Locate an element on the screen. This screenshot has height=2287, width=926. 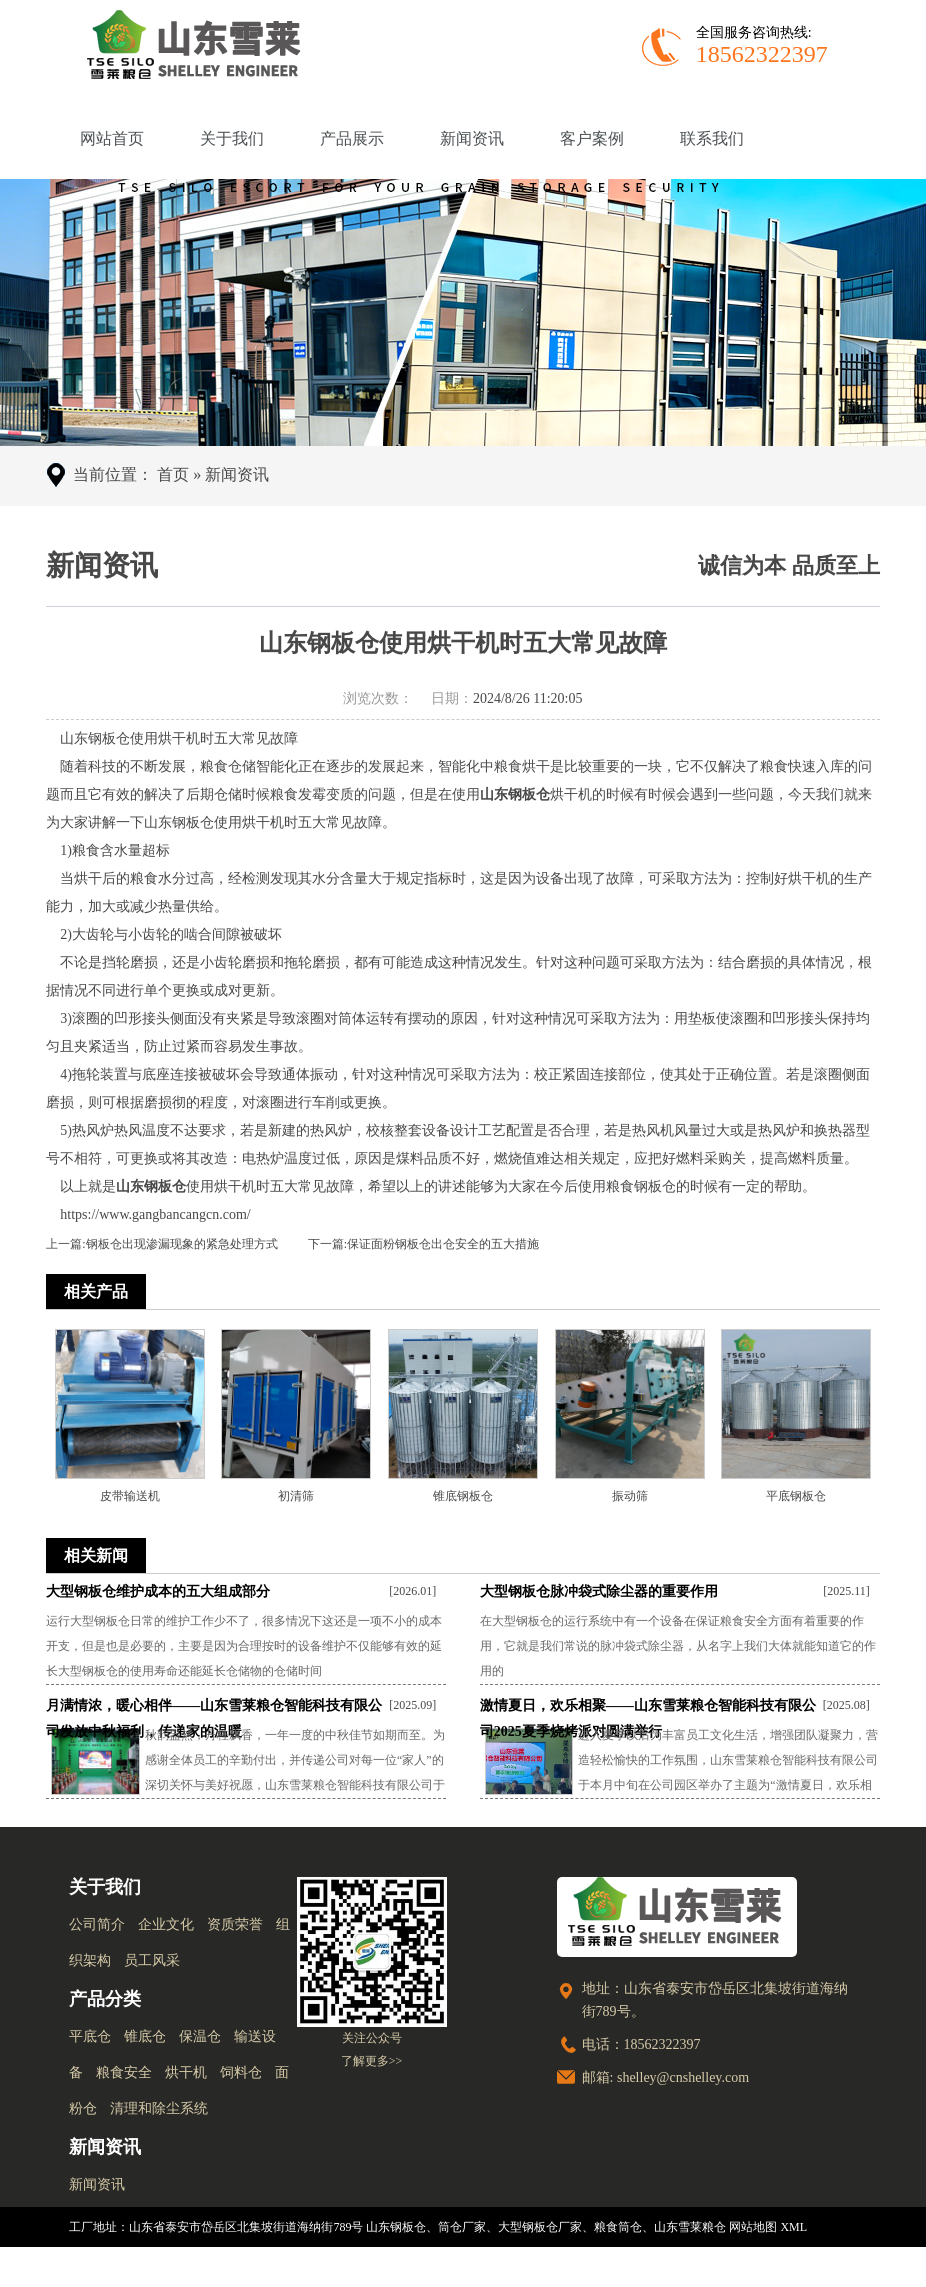
保温仓 is located at coordinates (200, 2036).